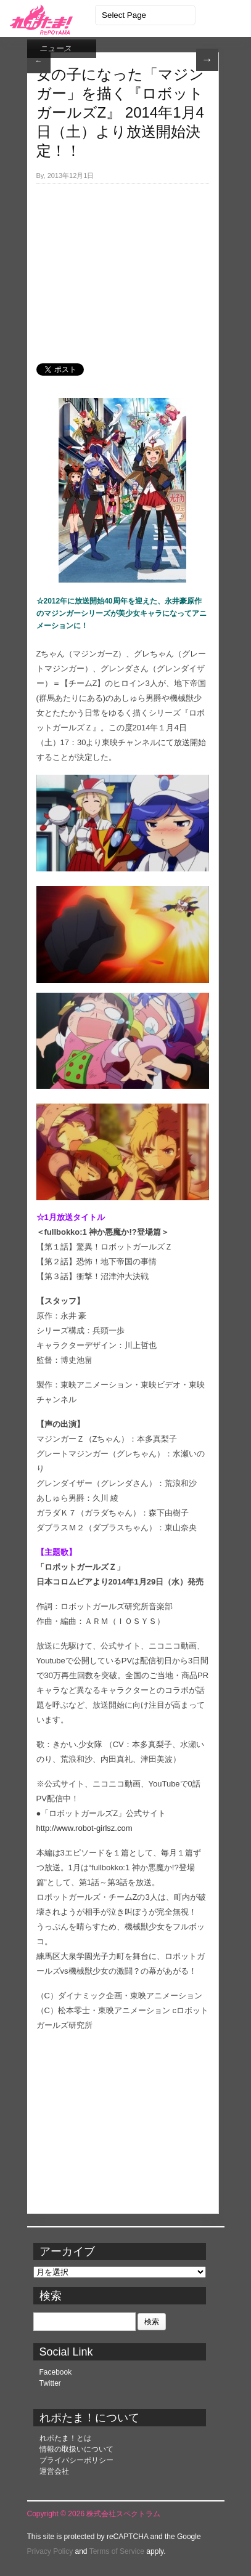  I want to click on プライバシーポリシー, so click(76, 2460).